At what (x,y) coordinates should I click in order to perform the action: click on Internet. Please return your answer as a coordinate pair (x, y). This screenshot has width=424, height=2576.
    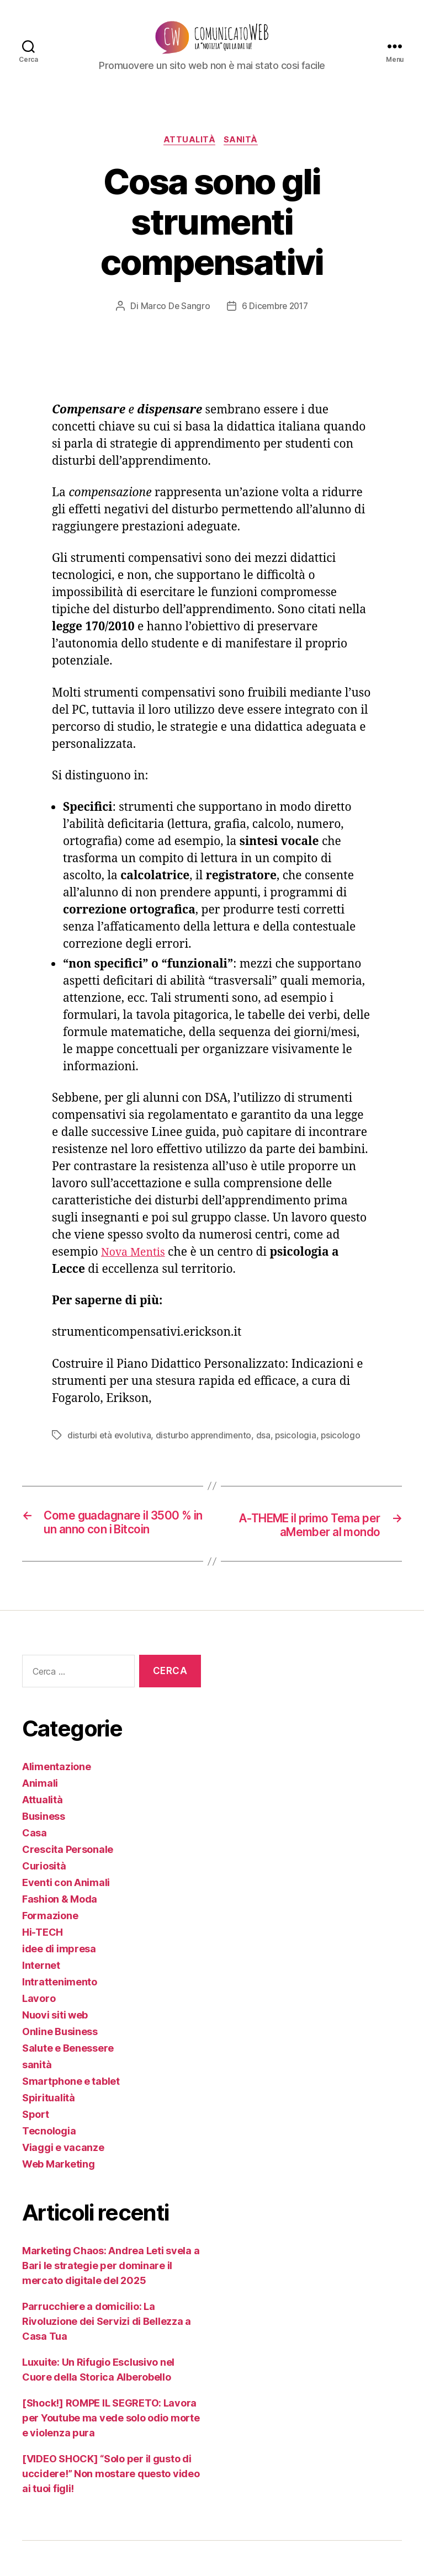
    Looking at the image, I should click on (41, 2000).